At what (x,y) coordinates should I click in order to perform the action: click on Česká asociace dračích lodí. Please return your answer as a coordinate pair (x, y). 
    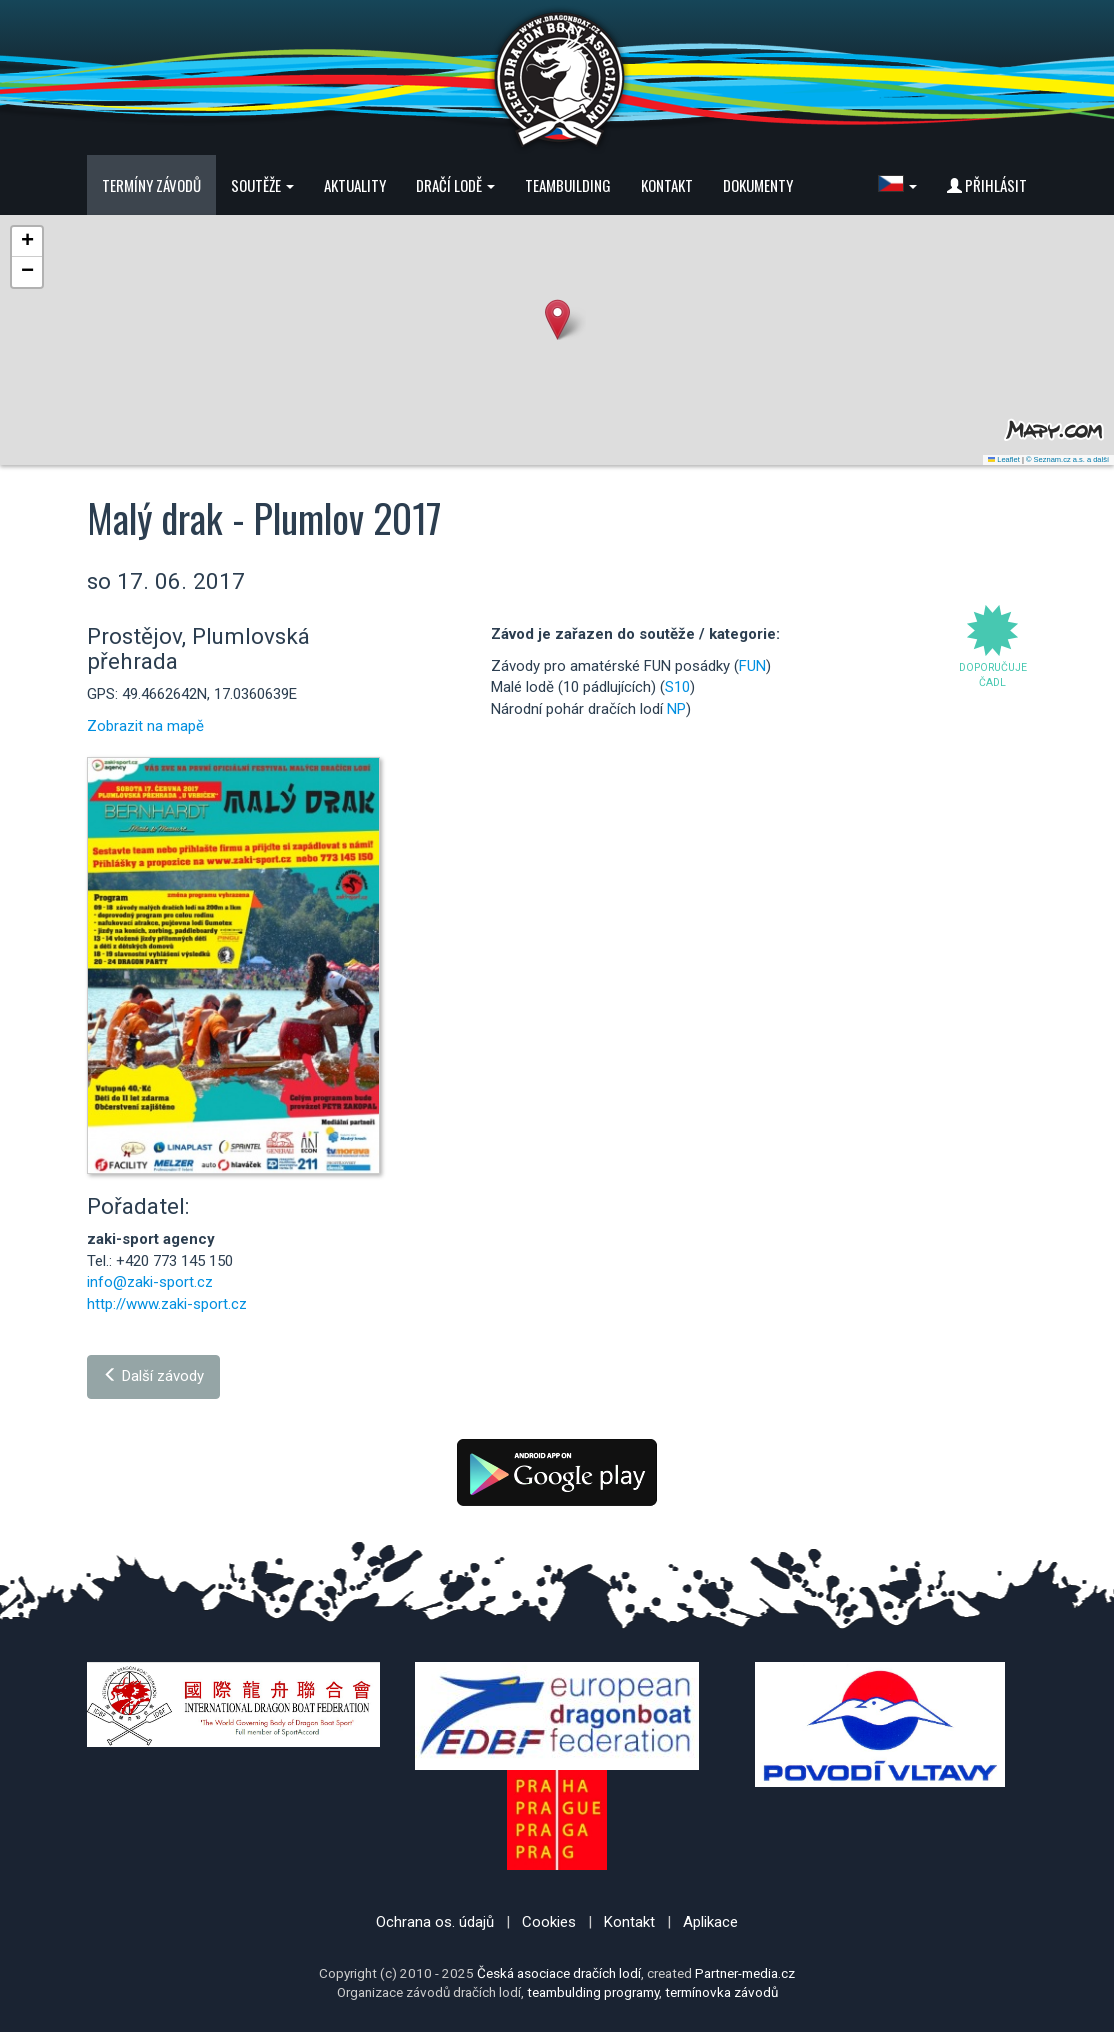
    Looking at the image, I should click on (559, 1973).